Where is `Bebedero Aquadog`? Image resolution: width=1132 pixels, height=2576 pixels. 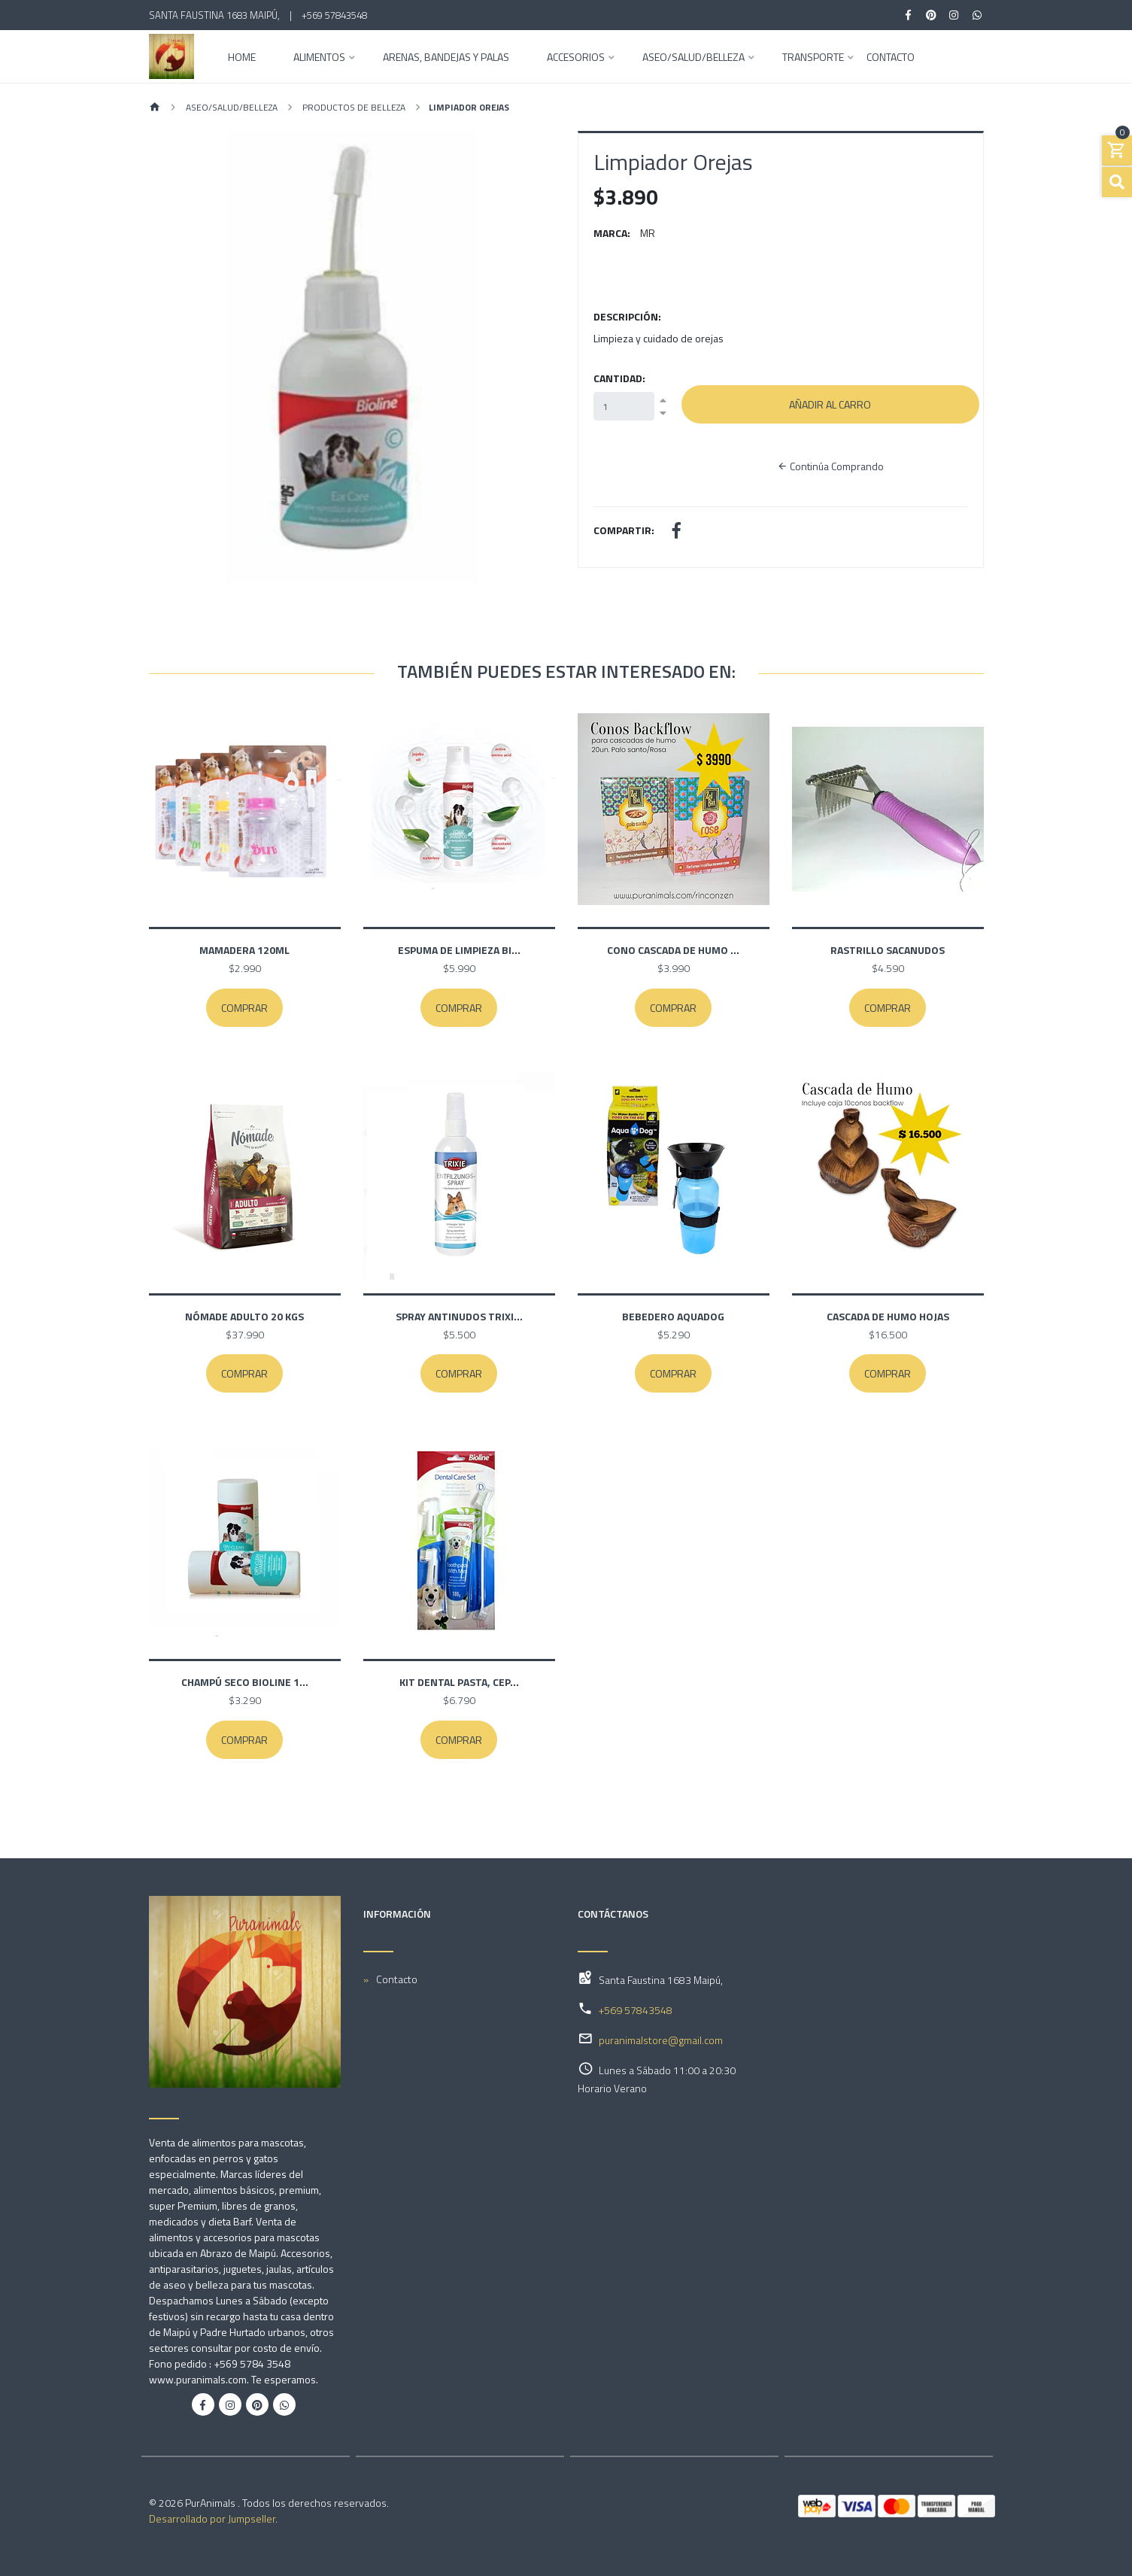 Bebedero Aquadog is located at coordinates (673, 1316).